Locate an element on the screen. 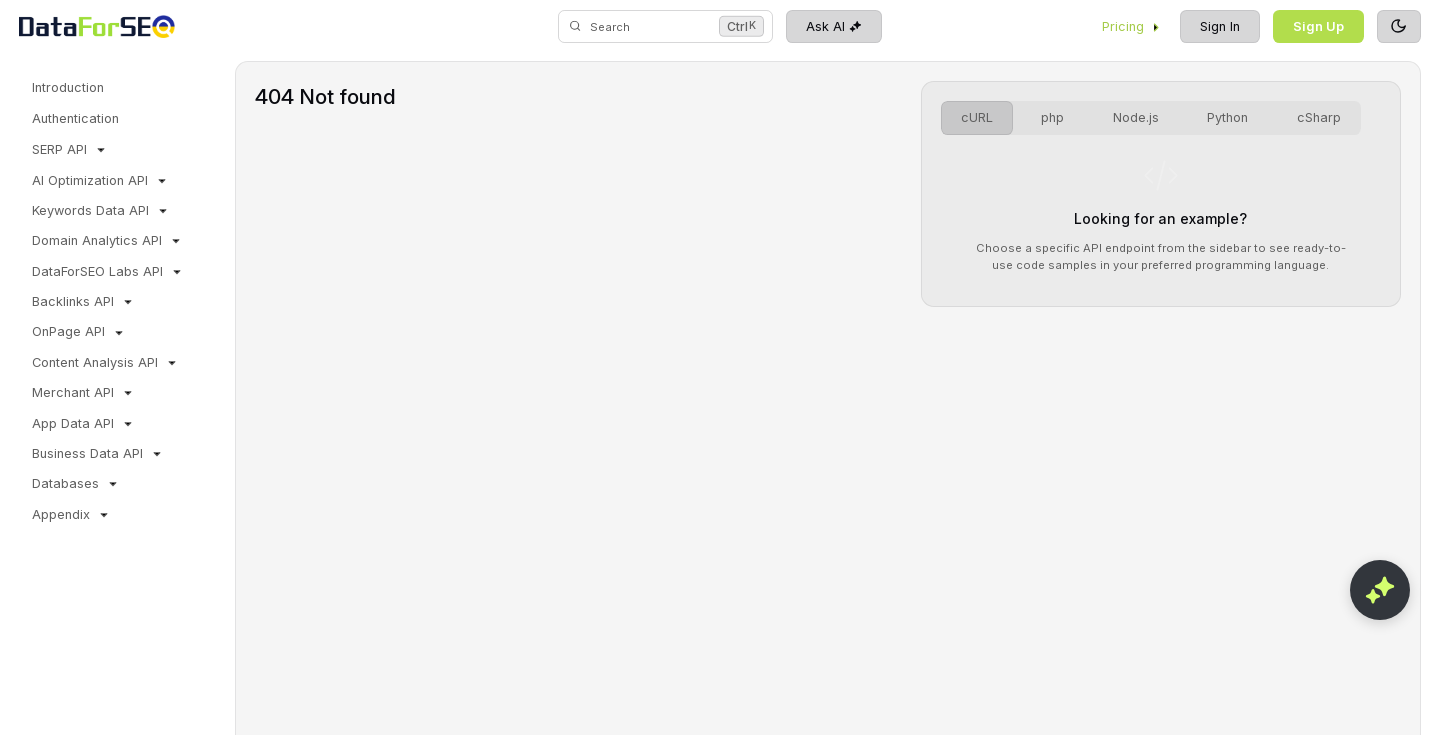 The width and height of the screenshot is (1440, 735). SERP API is located at coordinates (70, 150).